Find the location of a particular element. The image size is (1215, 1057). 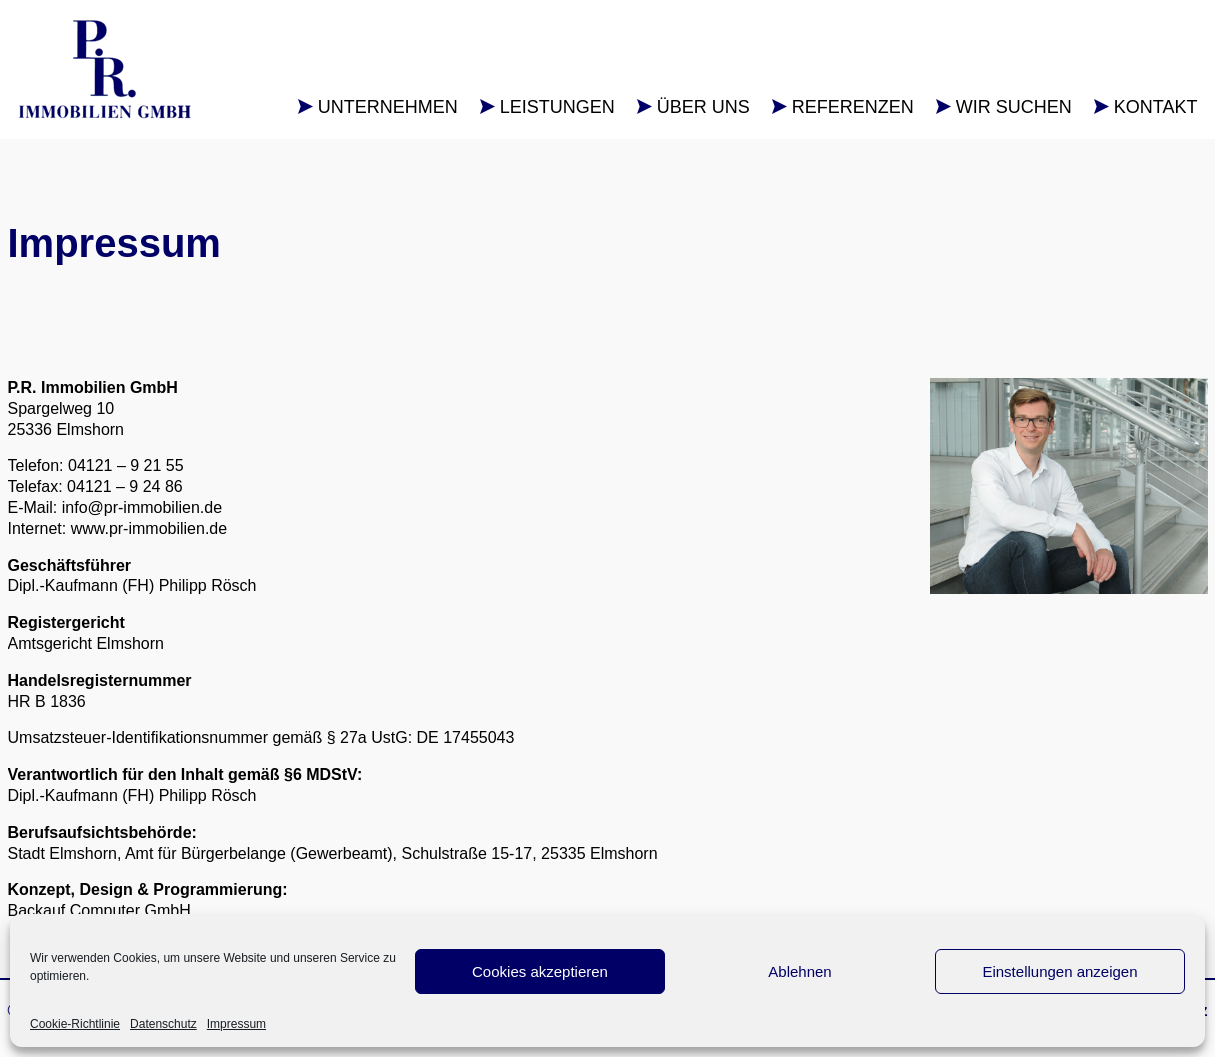

Cookies akzeptieren is located at coordinates (540, 971).